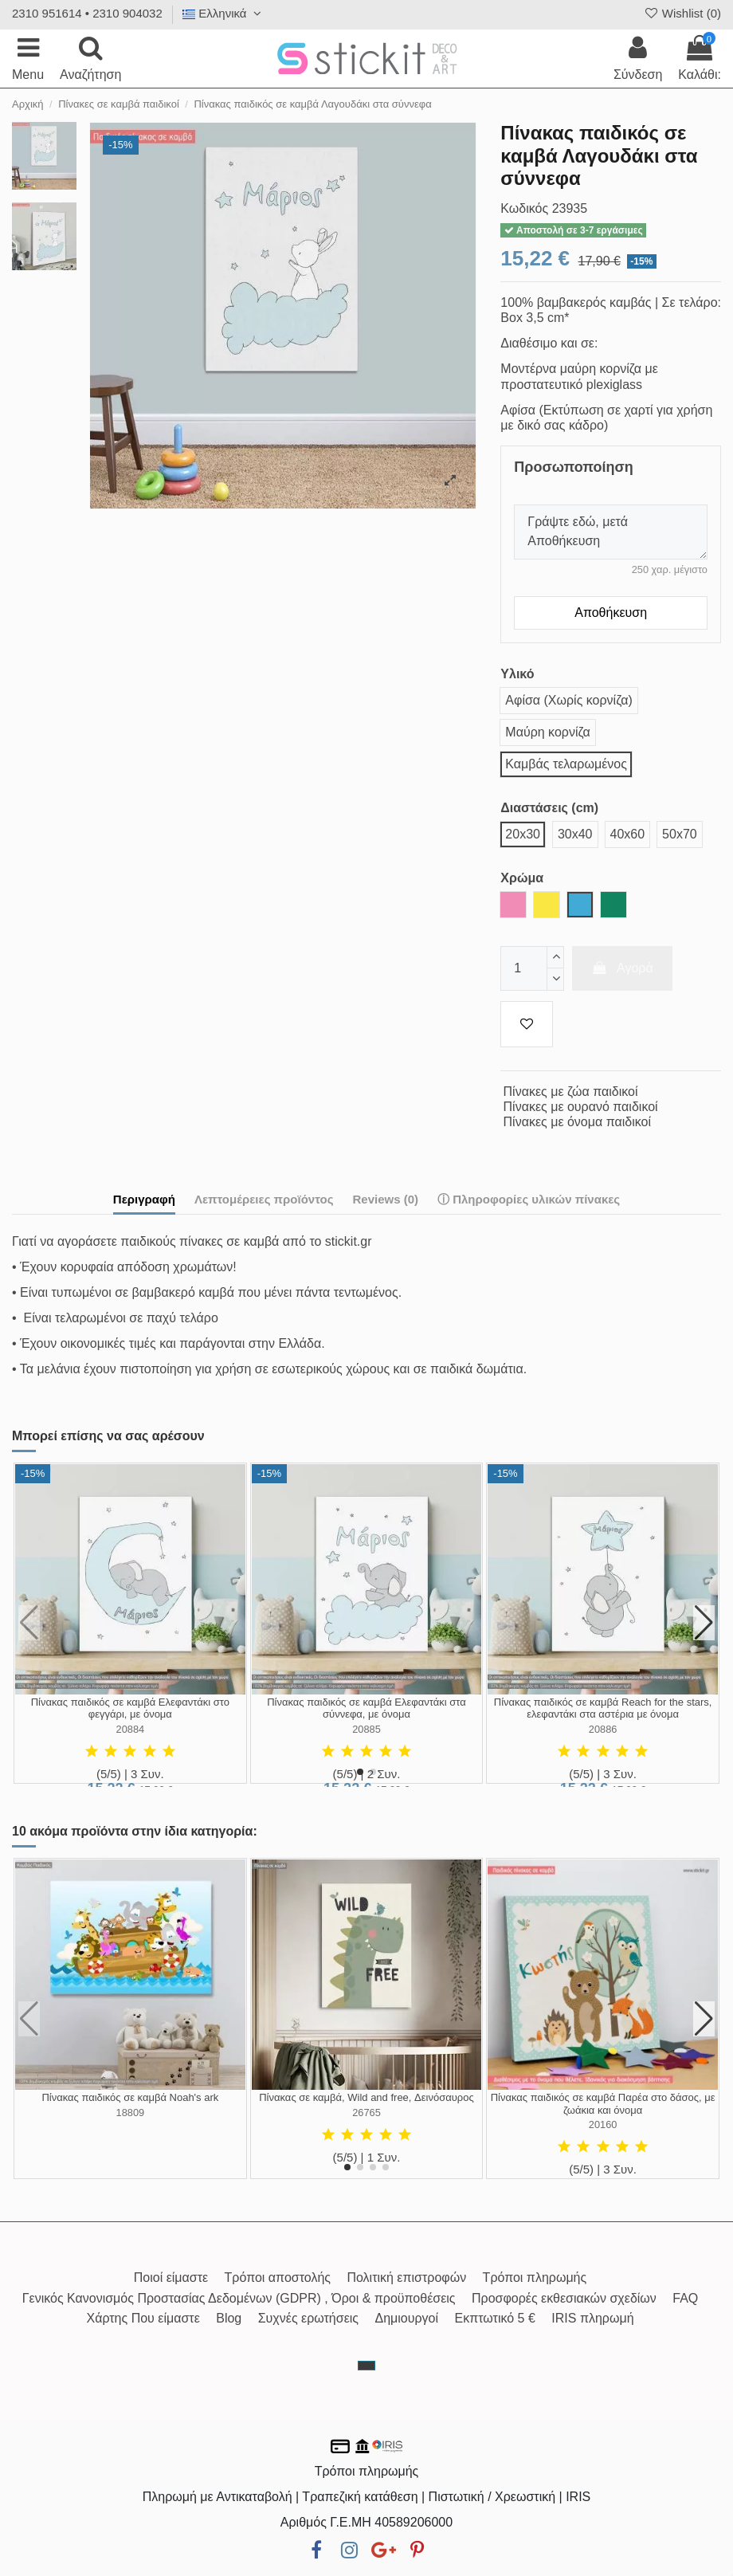 The image size is (733, 2576). Describe the element at coordinates (592, 2318) in the screenshot. I see `IRIS πληρωμή` at that location.